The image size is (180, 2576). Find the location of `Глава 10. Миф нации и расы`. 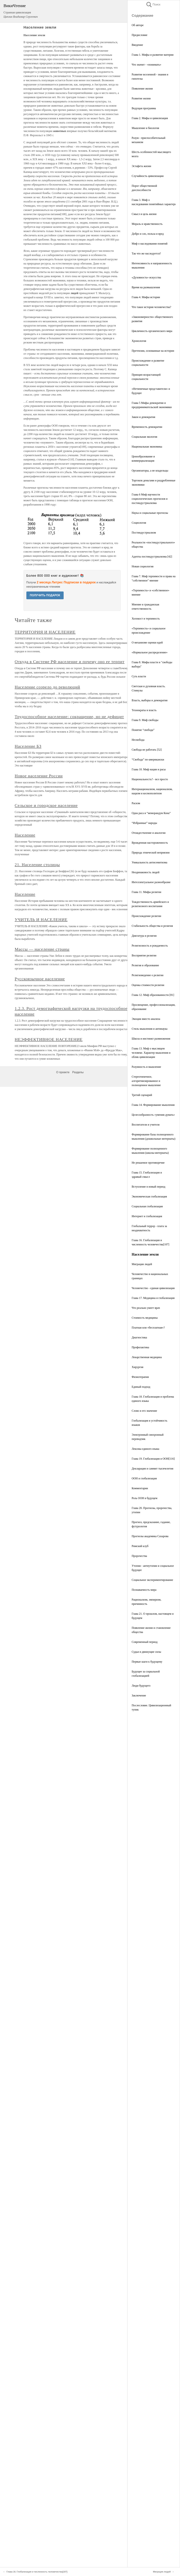

Глава 10. Миф нации и расы is located at coordinates (149, 769).